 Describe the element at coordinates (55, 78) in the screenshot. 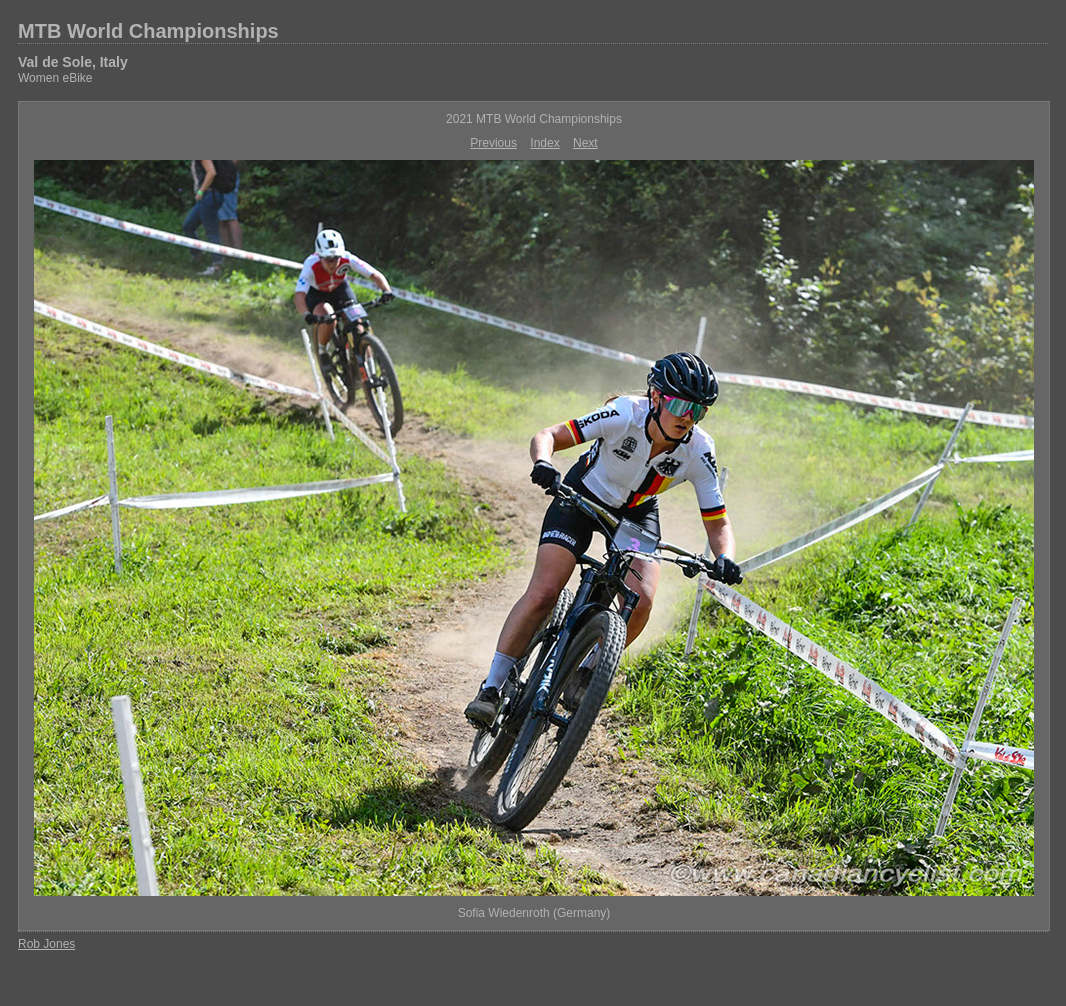

I see `Women eBike` at that location.